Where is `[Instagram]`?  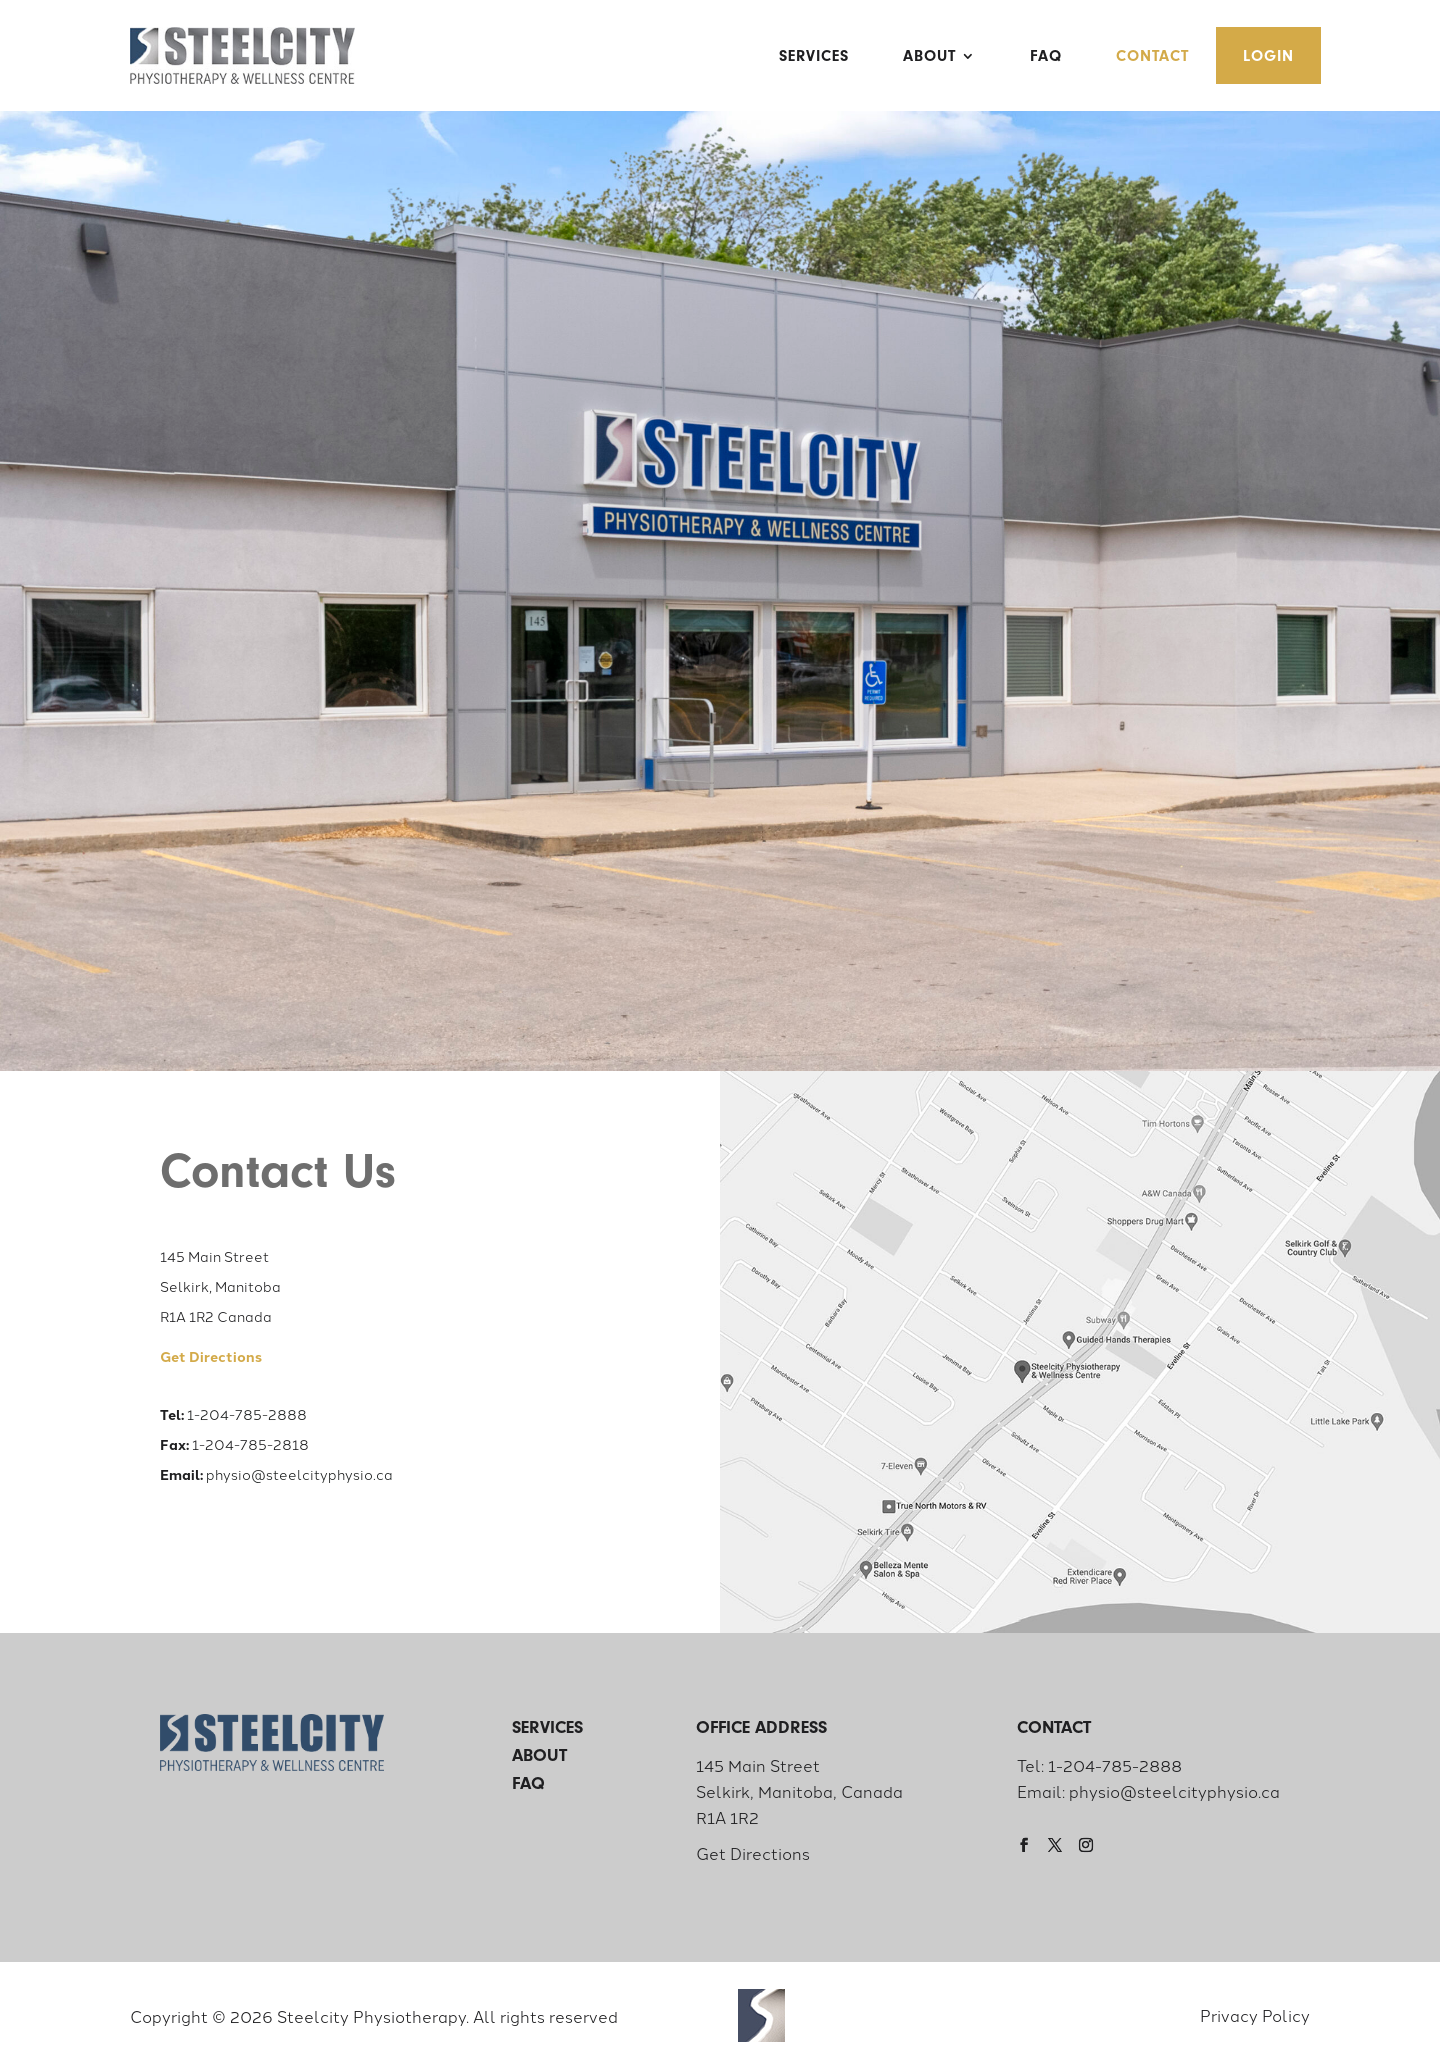 [Instagram] is located at coordinates (1091, 1845).